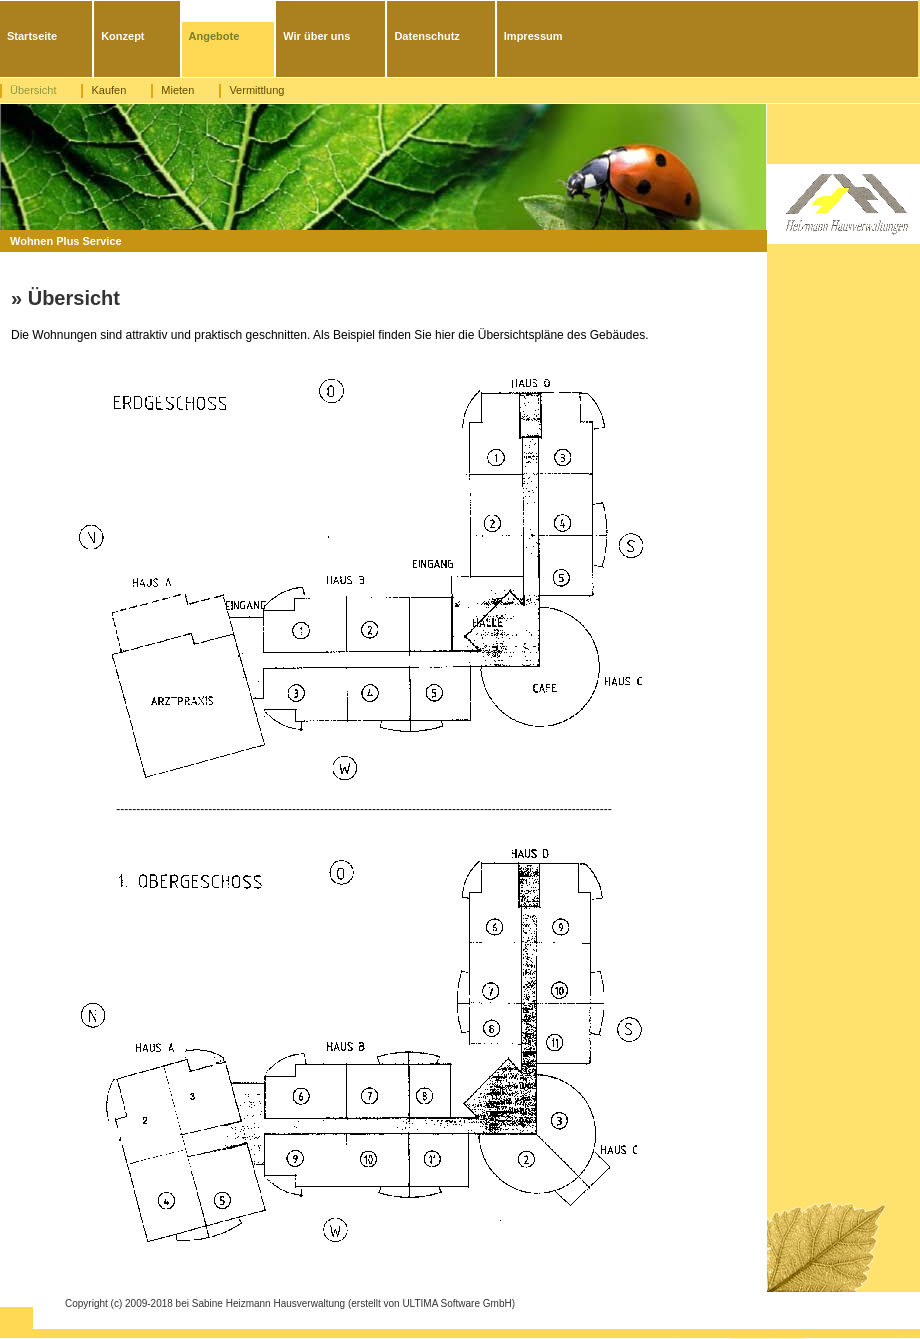 This screenshot has width=920, height=1339. Describe the element at coordinates (533, 36) in the screenshot. I see `Impressum` at that location.